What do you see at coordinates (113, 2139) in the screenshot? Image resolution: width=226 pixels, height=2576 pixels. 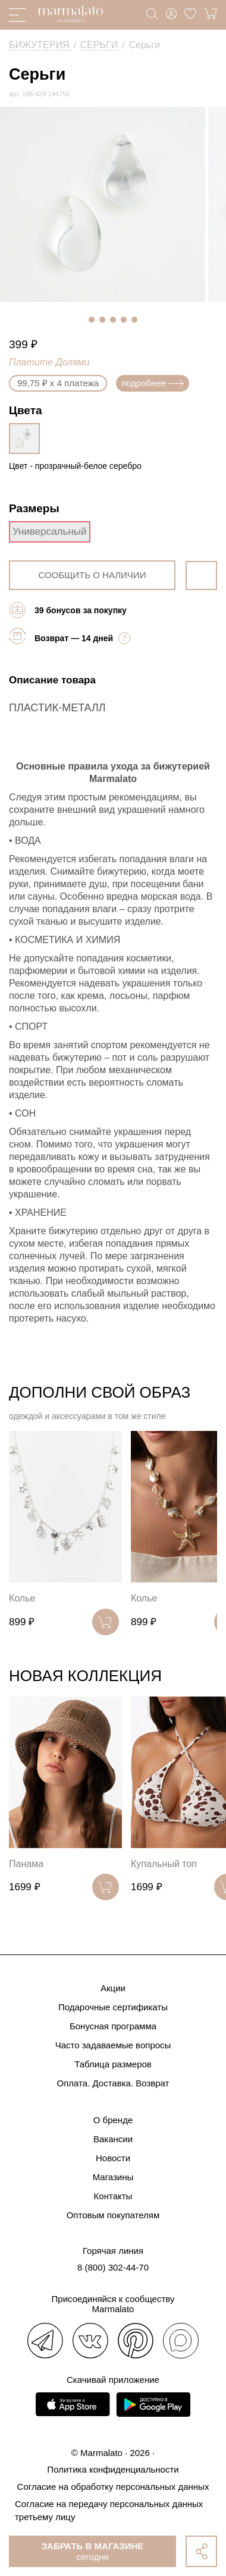 I see `Вакансии` at bounding box center [113, 2139].